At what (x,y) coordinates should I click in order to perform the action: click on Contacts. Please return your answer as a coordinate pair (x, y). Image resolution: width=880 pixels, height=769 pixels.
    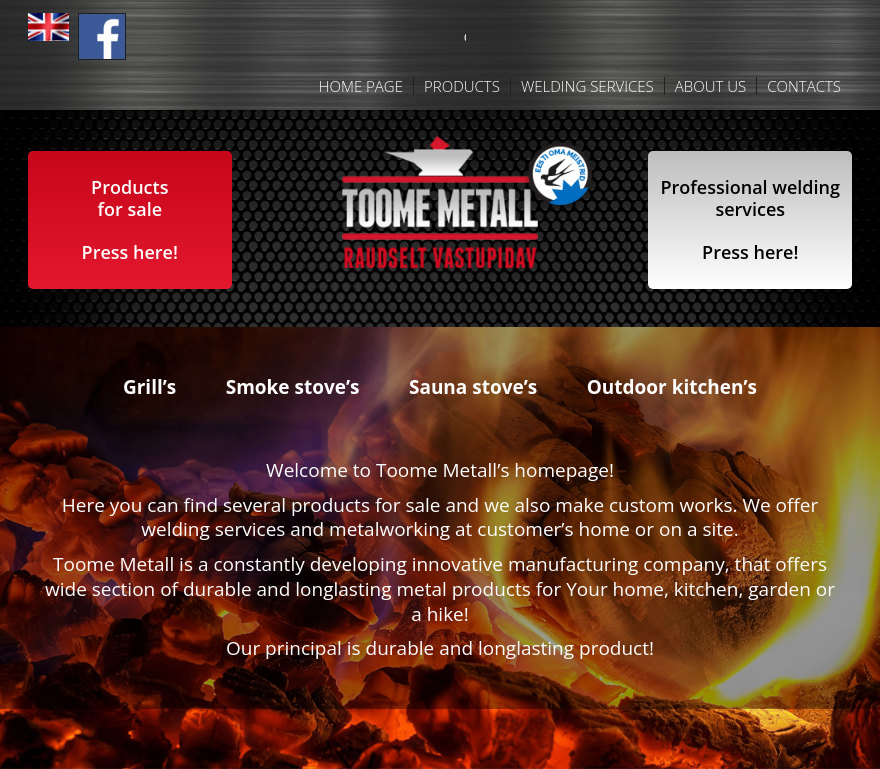
    Looking at the image, I should click on (804, 86).